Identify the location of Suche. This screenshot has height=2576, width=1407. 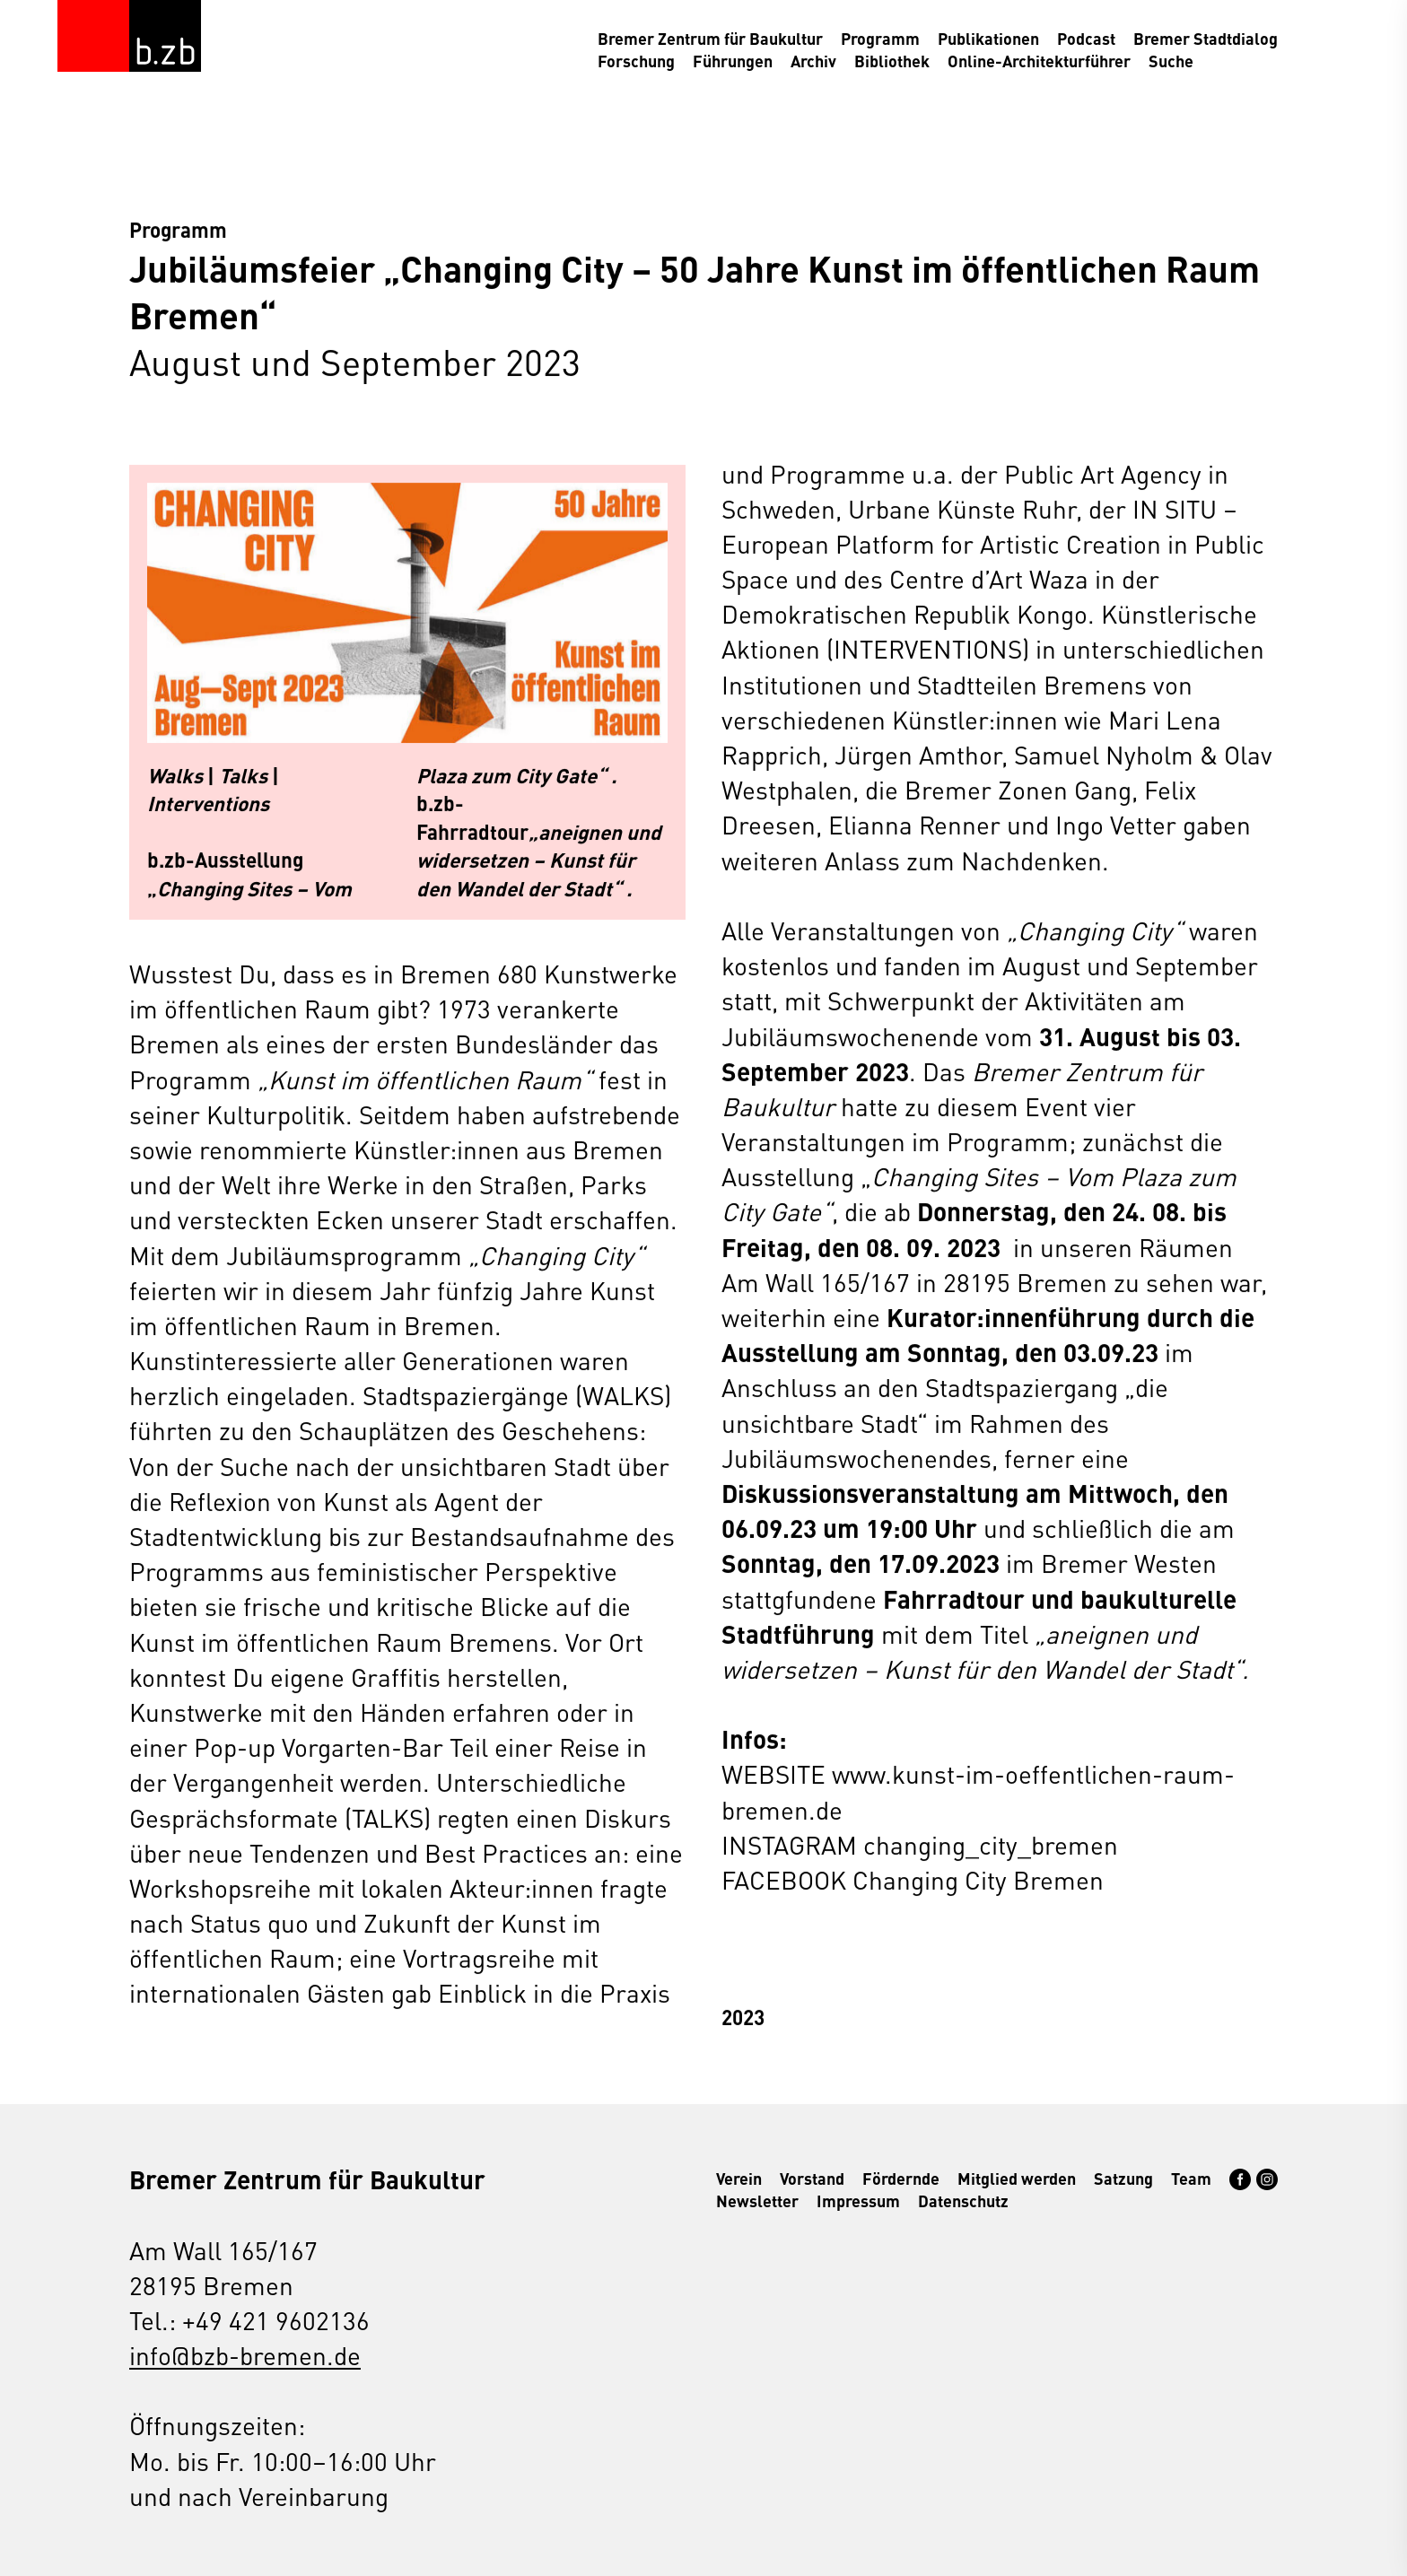
(1171, 60).